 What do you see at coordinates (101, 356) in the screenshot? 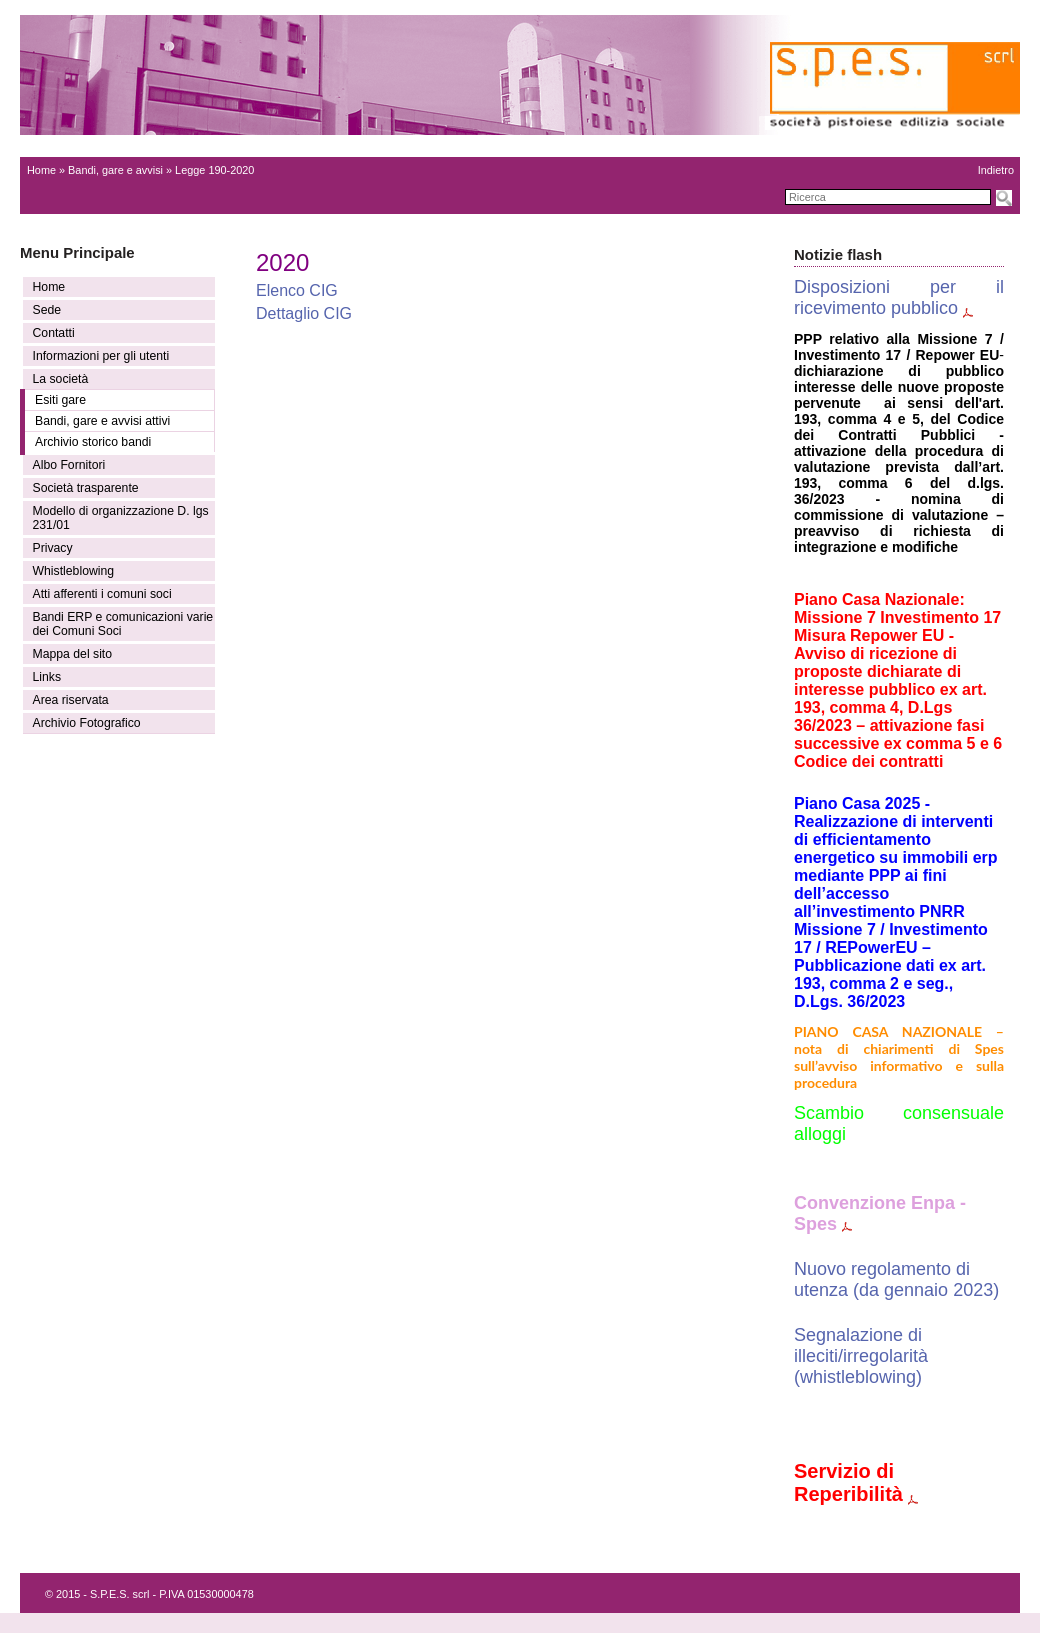
I see `Informazioni per gli utenti` at bounding box center [101, 356].